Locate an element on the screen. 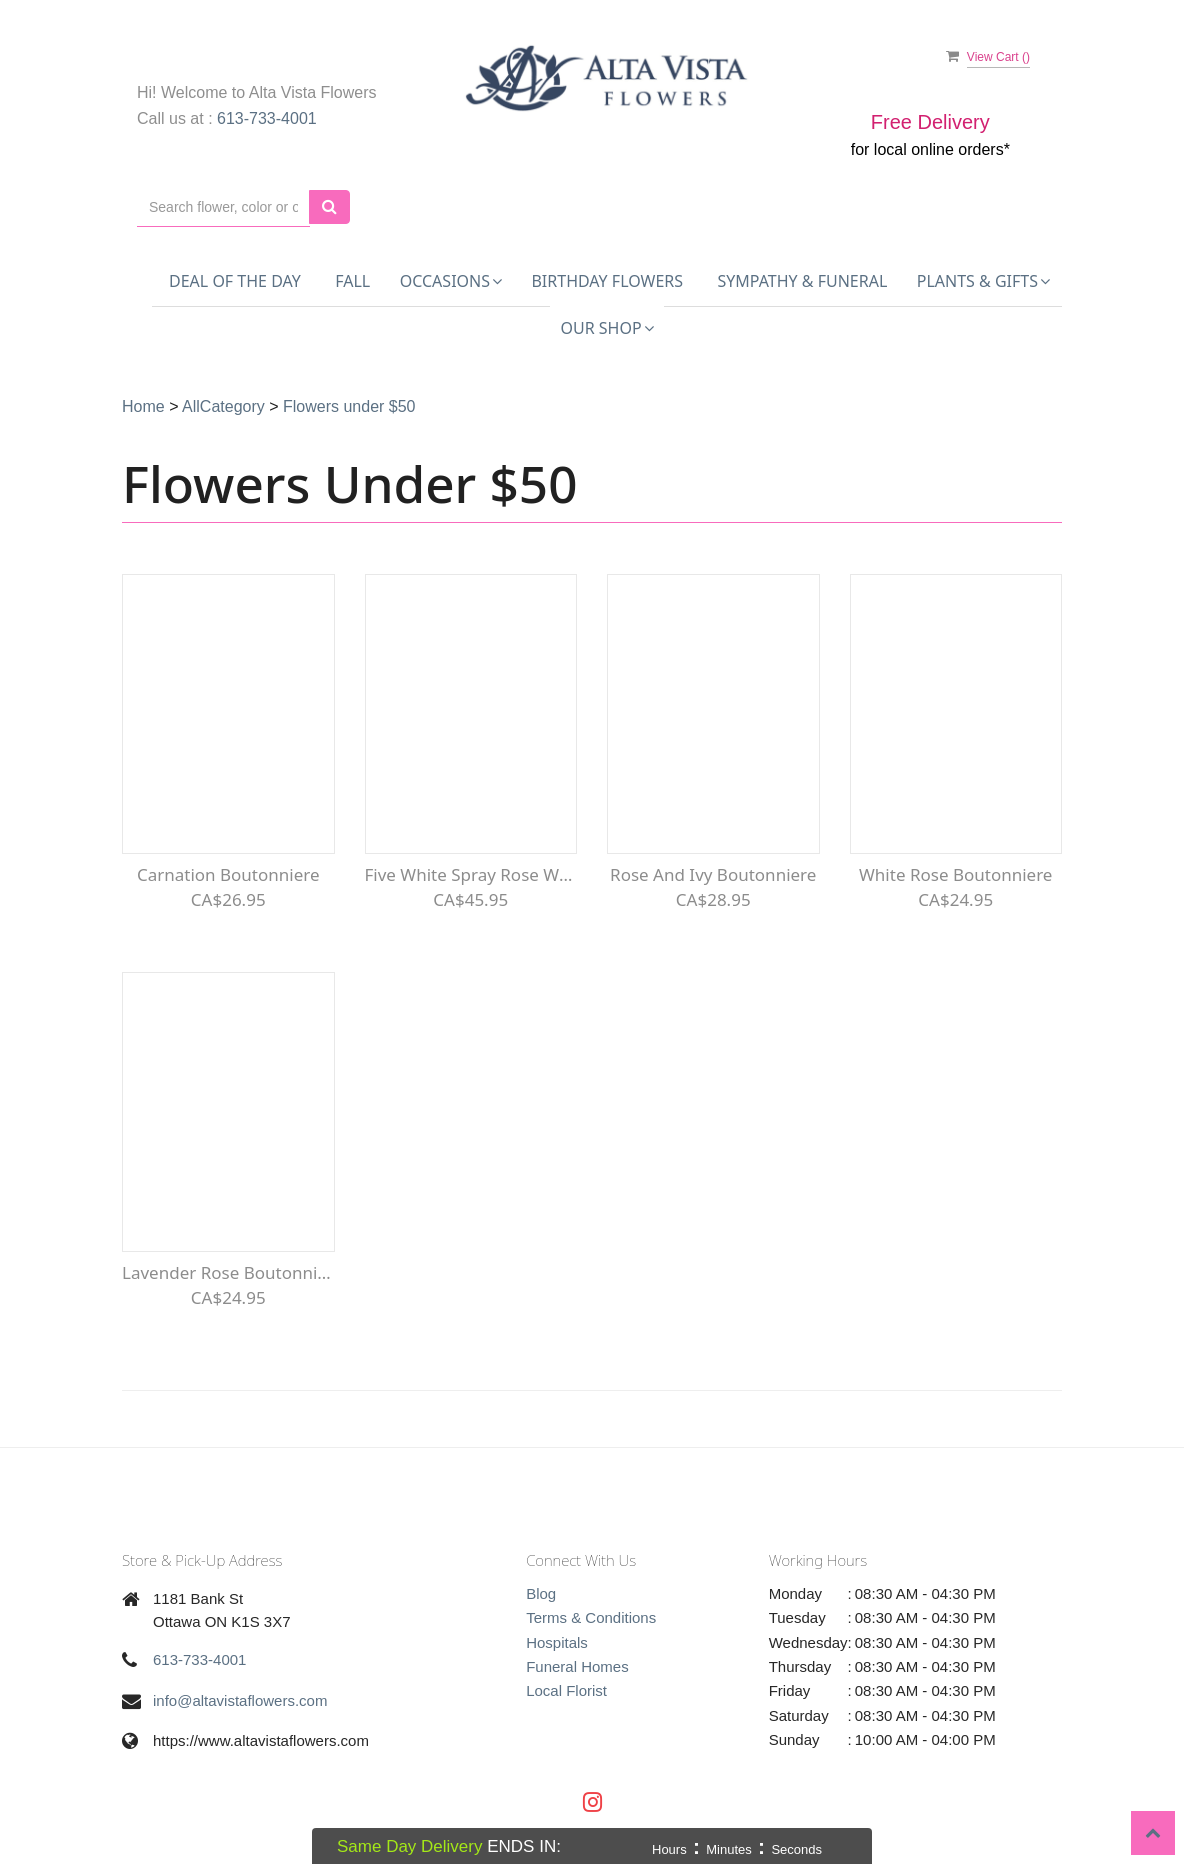 The image size is (1184, 1864). Terms & Conditions is located at coordinates (591, 1617).